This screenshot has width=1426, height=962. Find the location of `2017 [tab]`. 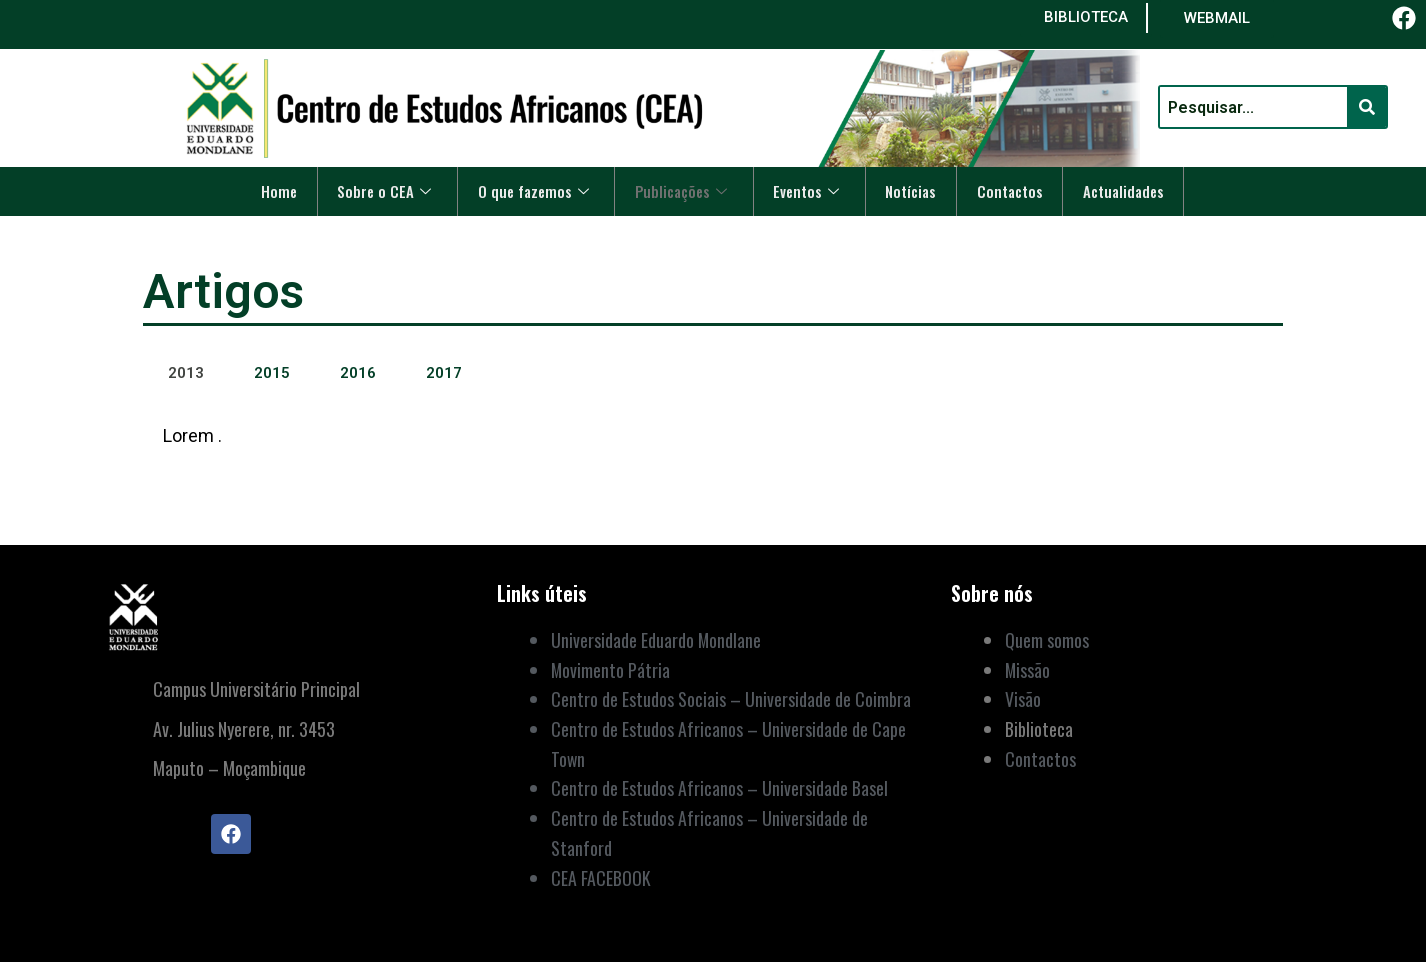

2017 [tab] is located at coordinates (444, 373).